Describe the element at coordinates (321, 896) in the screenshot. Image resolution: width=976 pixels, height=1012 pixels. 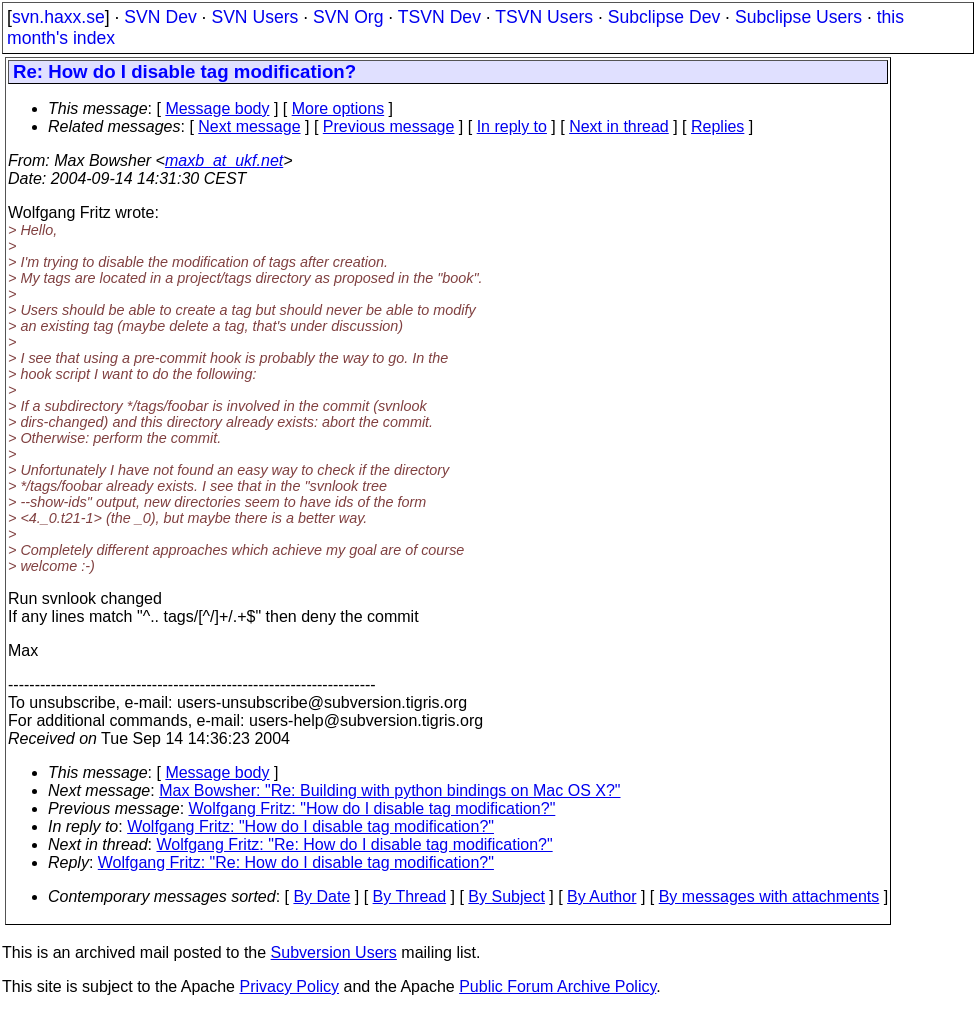
I see `By Date` at that location.